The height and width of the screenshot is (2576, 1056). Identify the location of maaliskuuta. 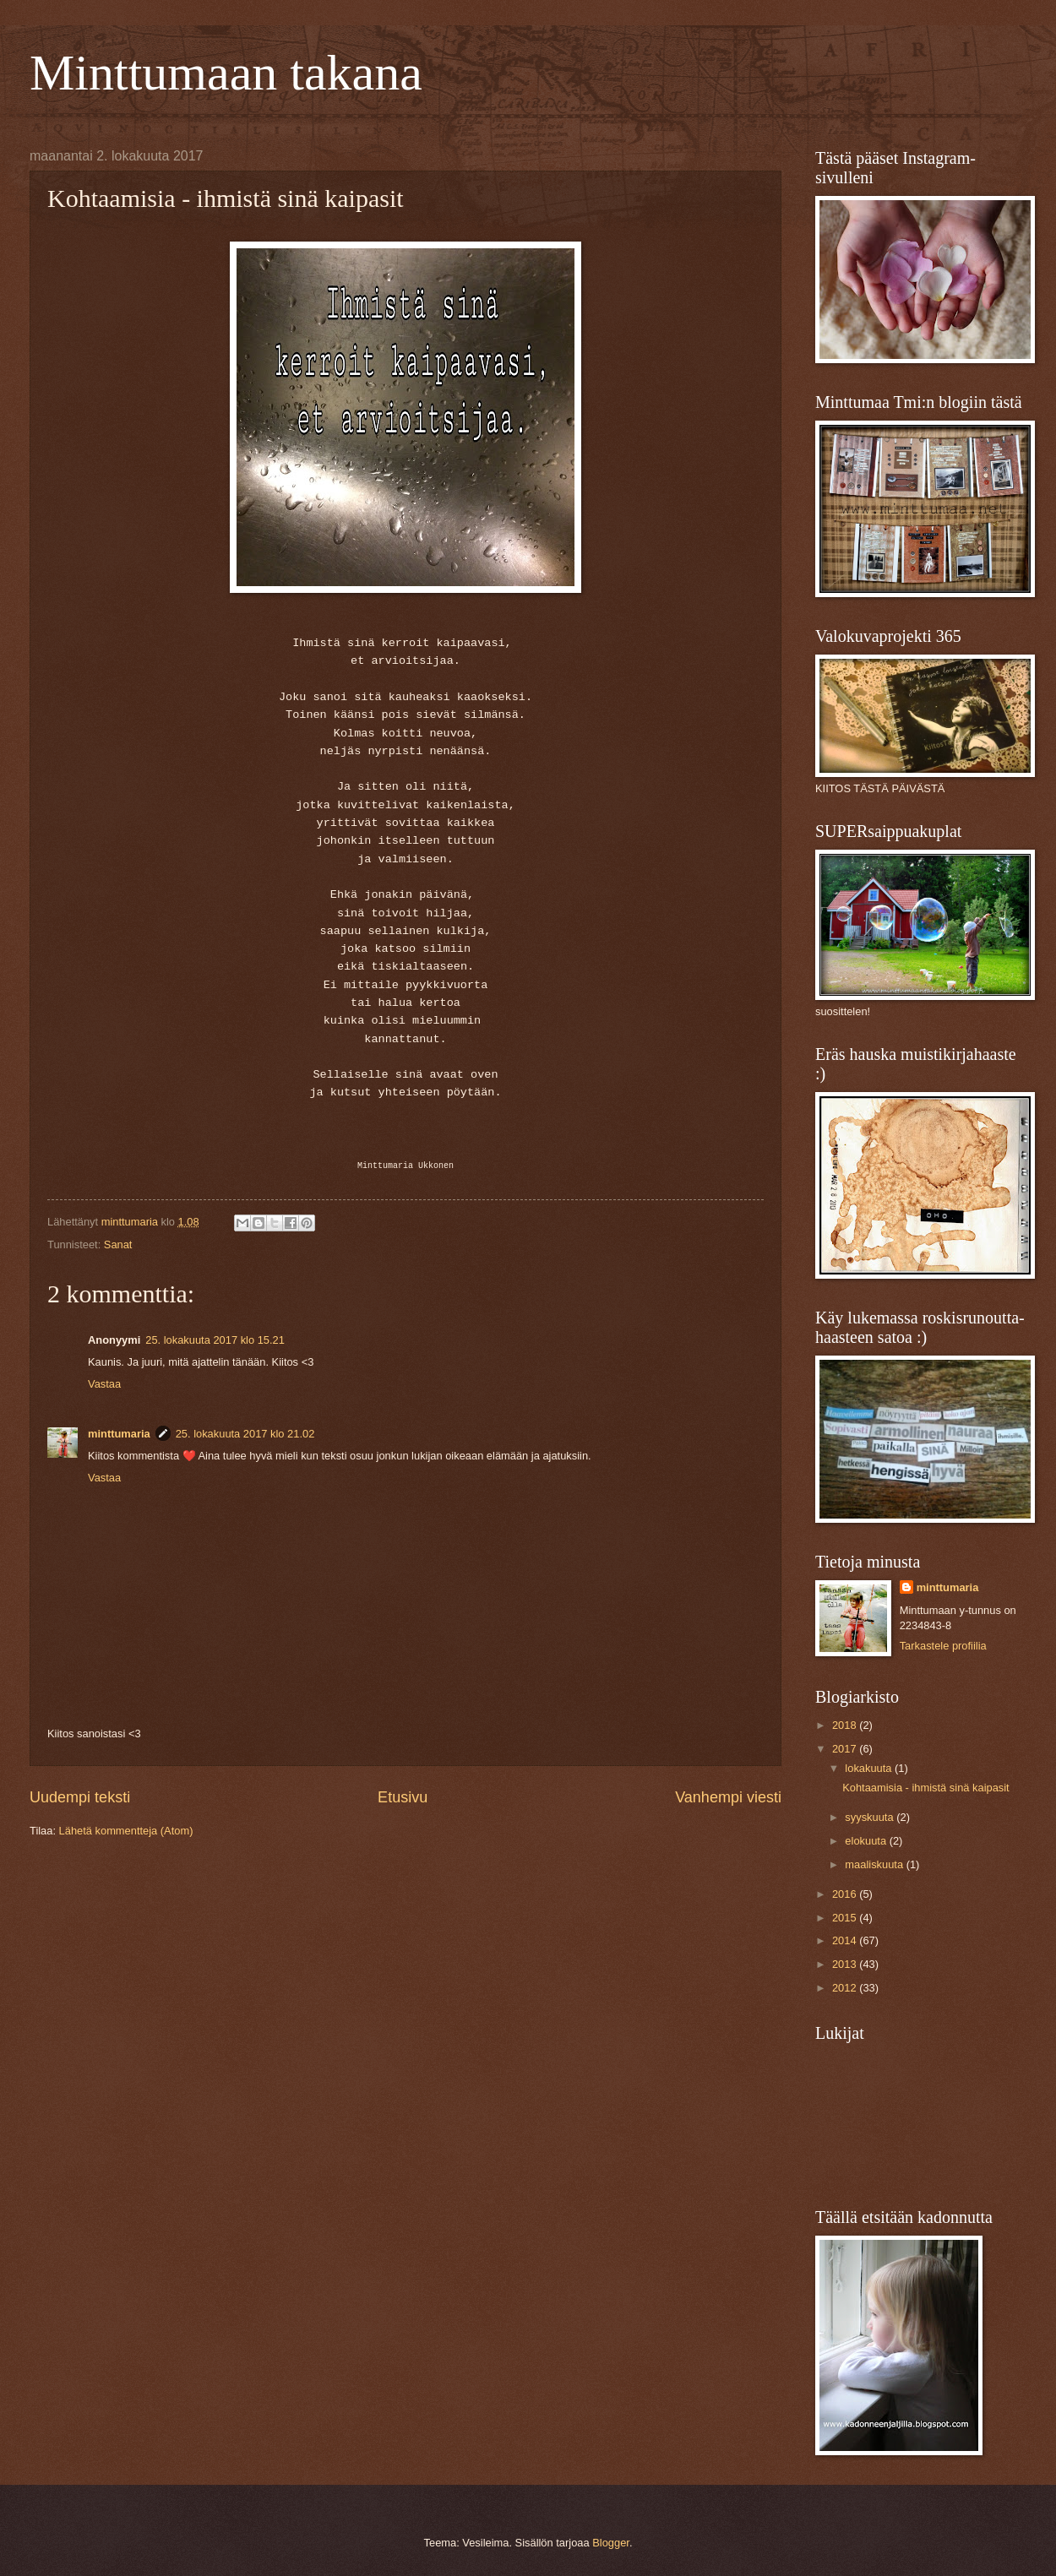
(875, 1864).